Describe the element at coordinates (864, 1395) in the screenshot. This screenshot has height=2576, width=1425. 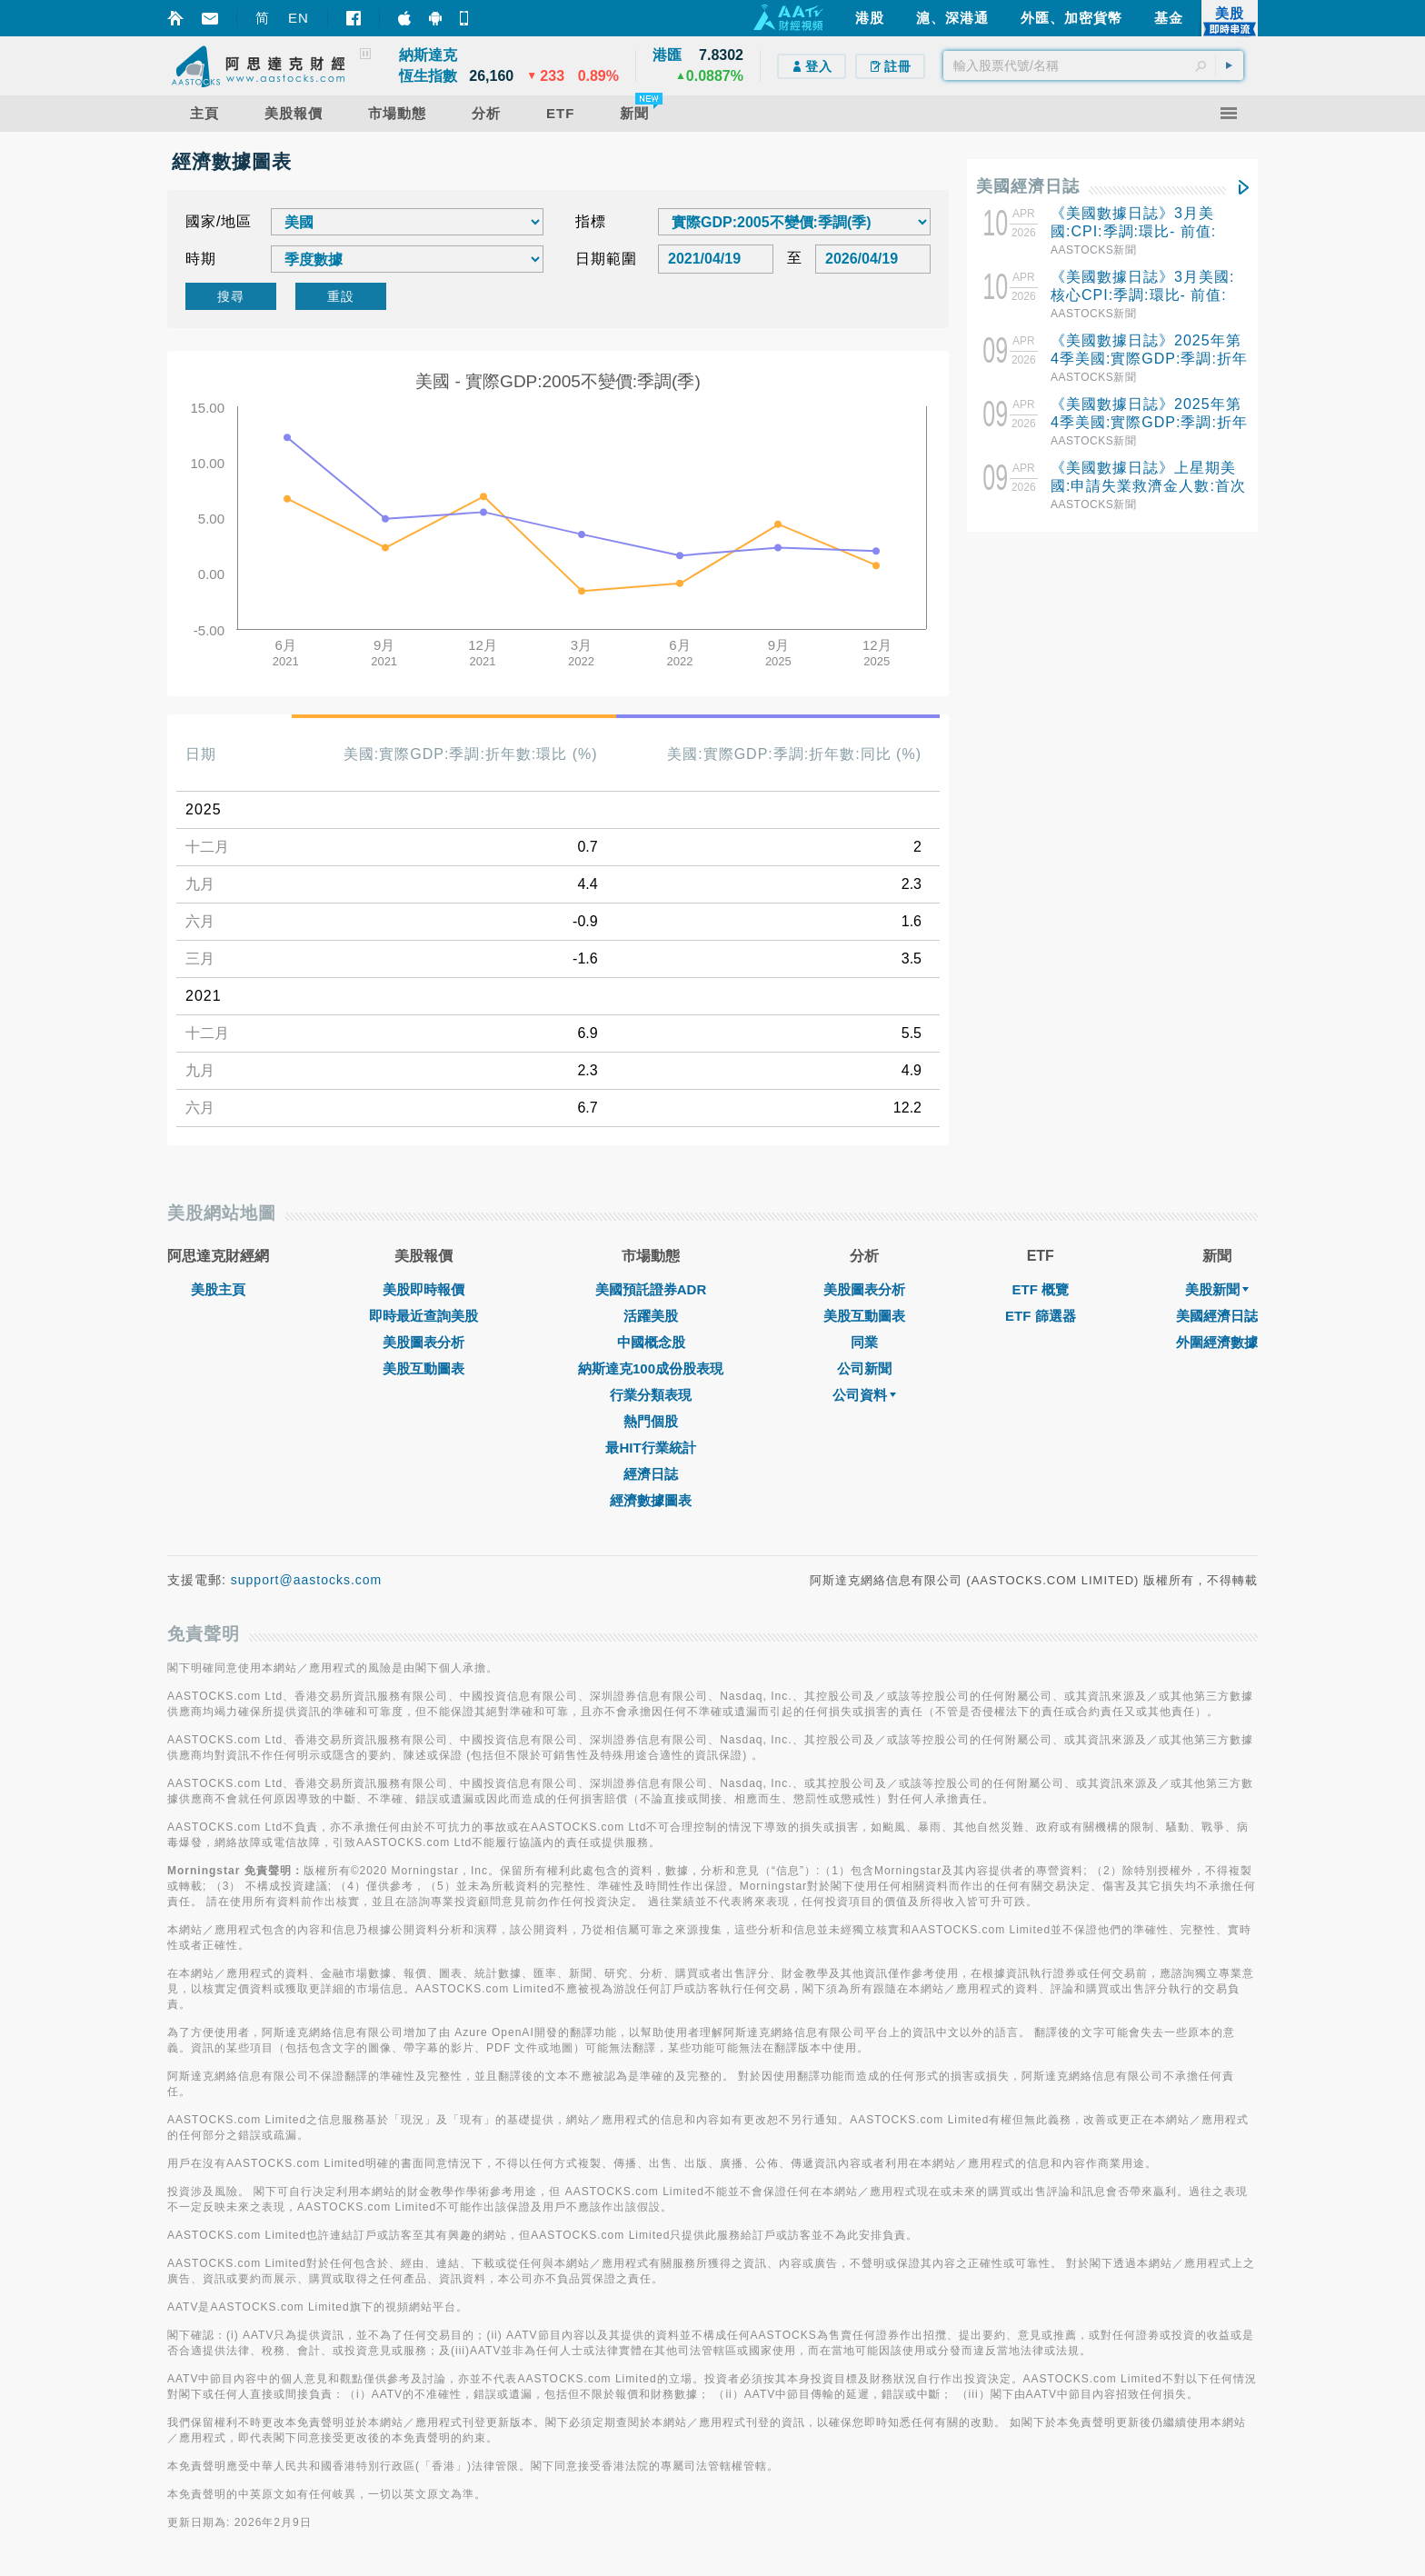
I see `公司資料` at that location.